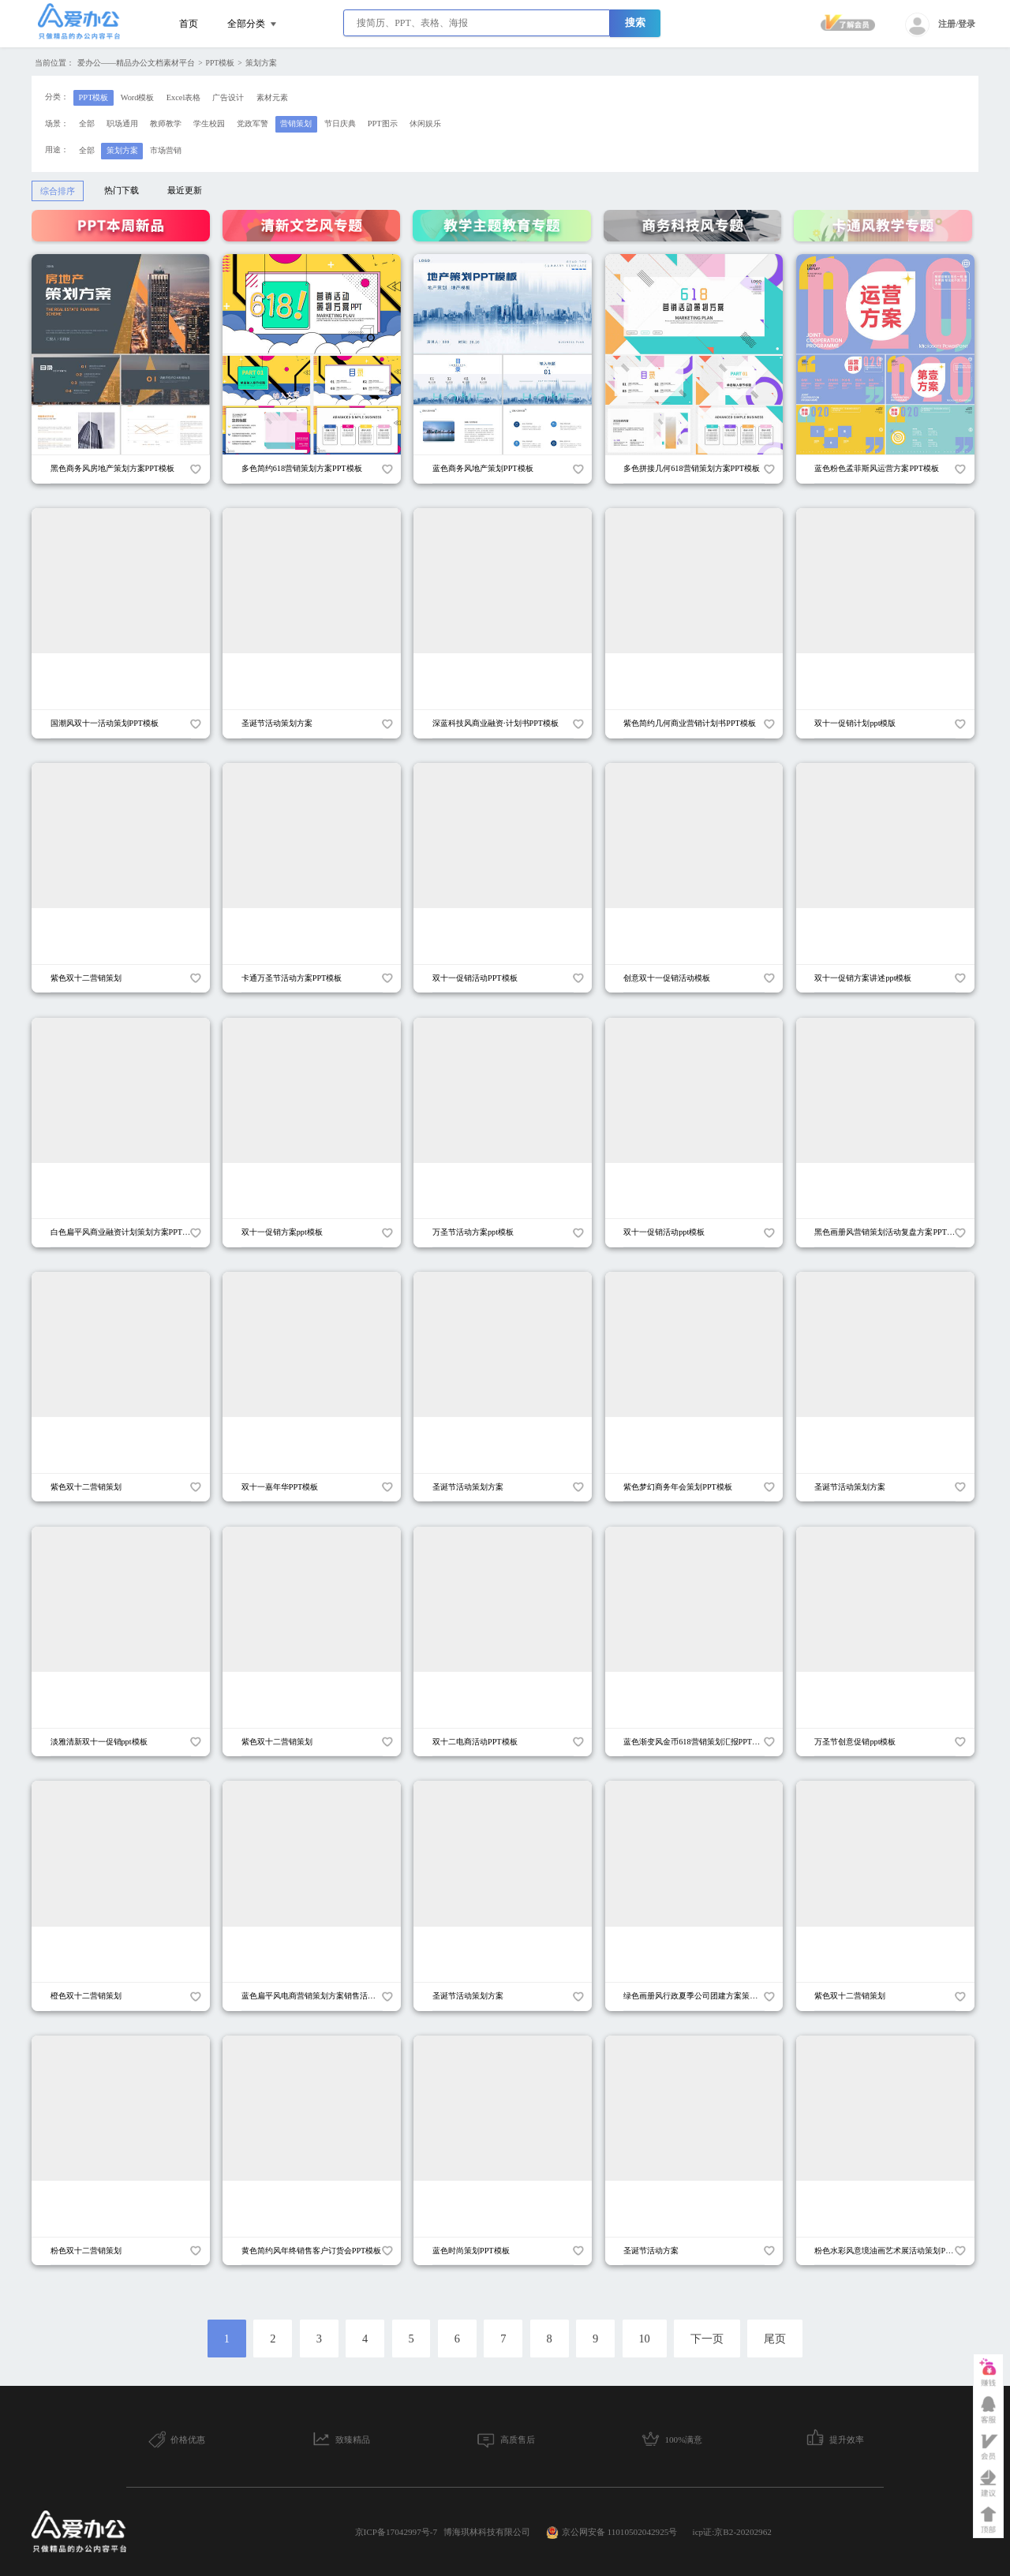 Image resolution: width=1010 pixels, height=2576 pixels. Describe the element at coordinates (862, 978) in the screenshot. I see `双十一促销方案讲述ppt模板` at that location.